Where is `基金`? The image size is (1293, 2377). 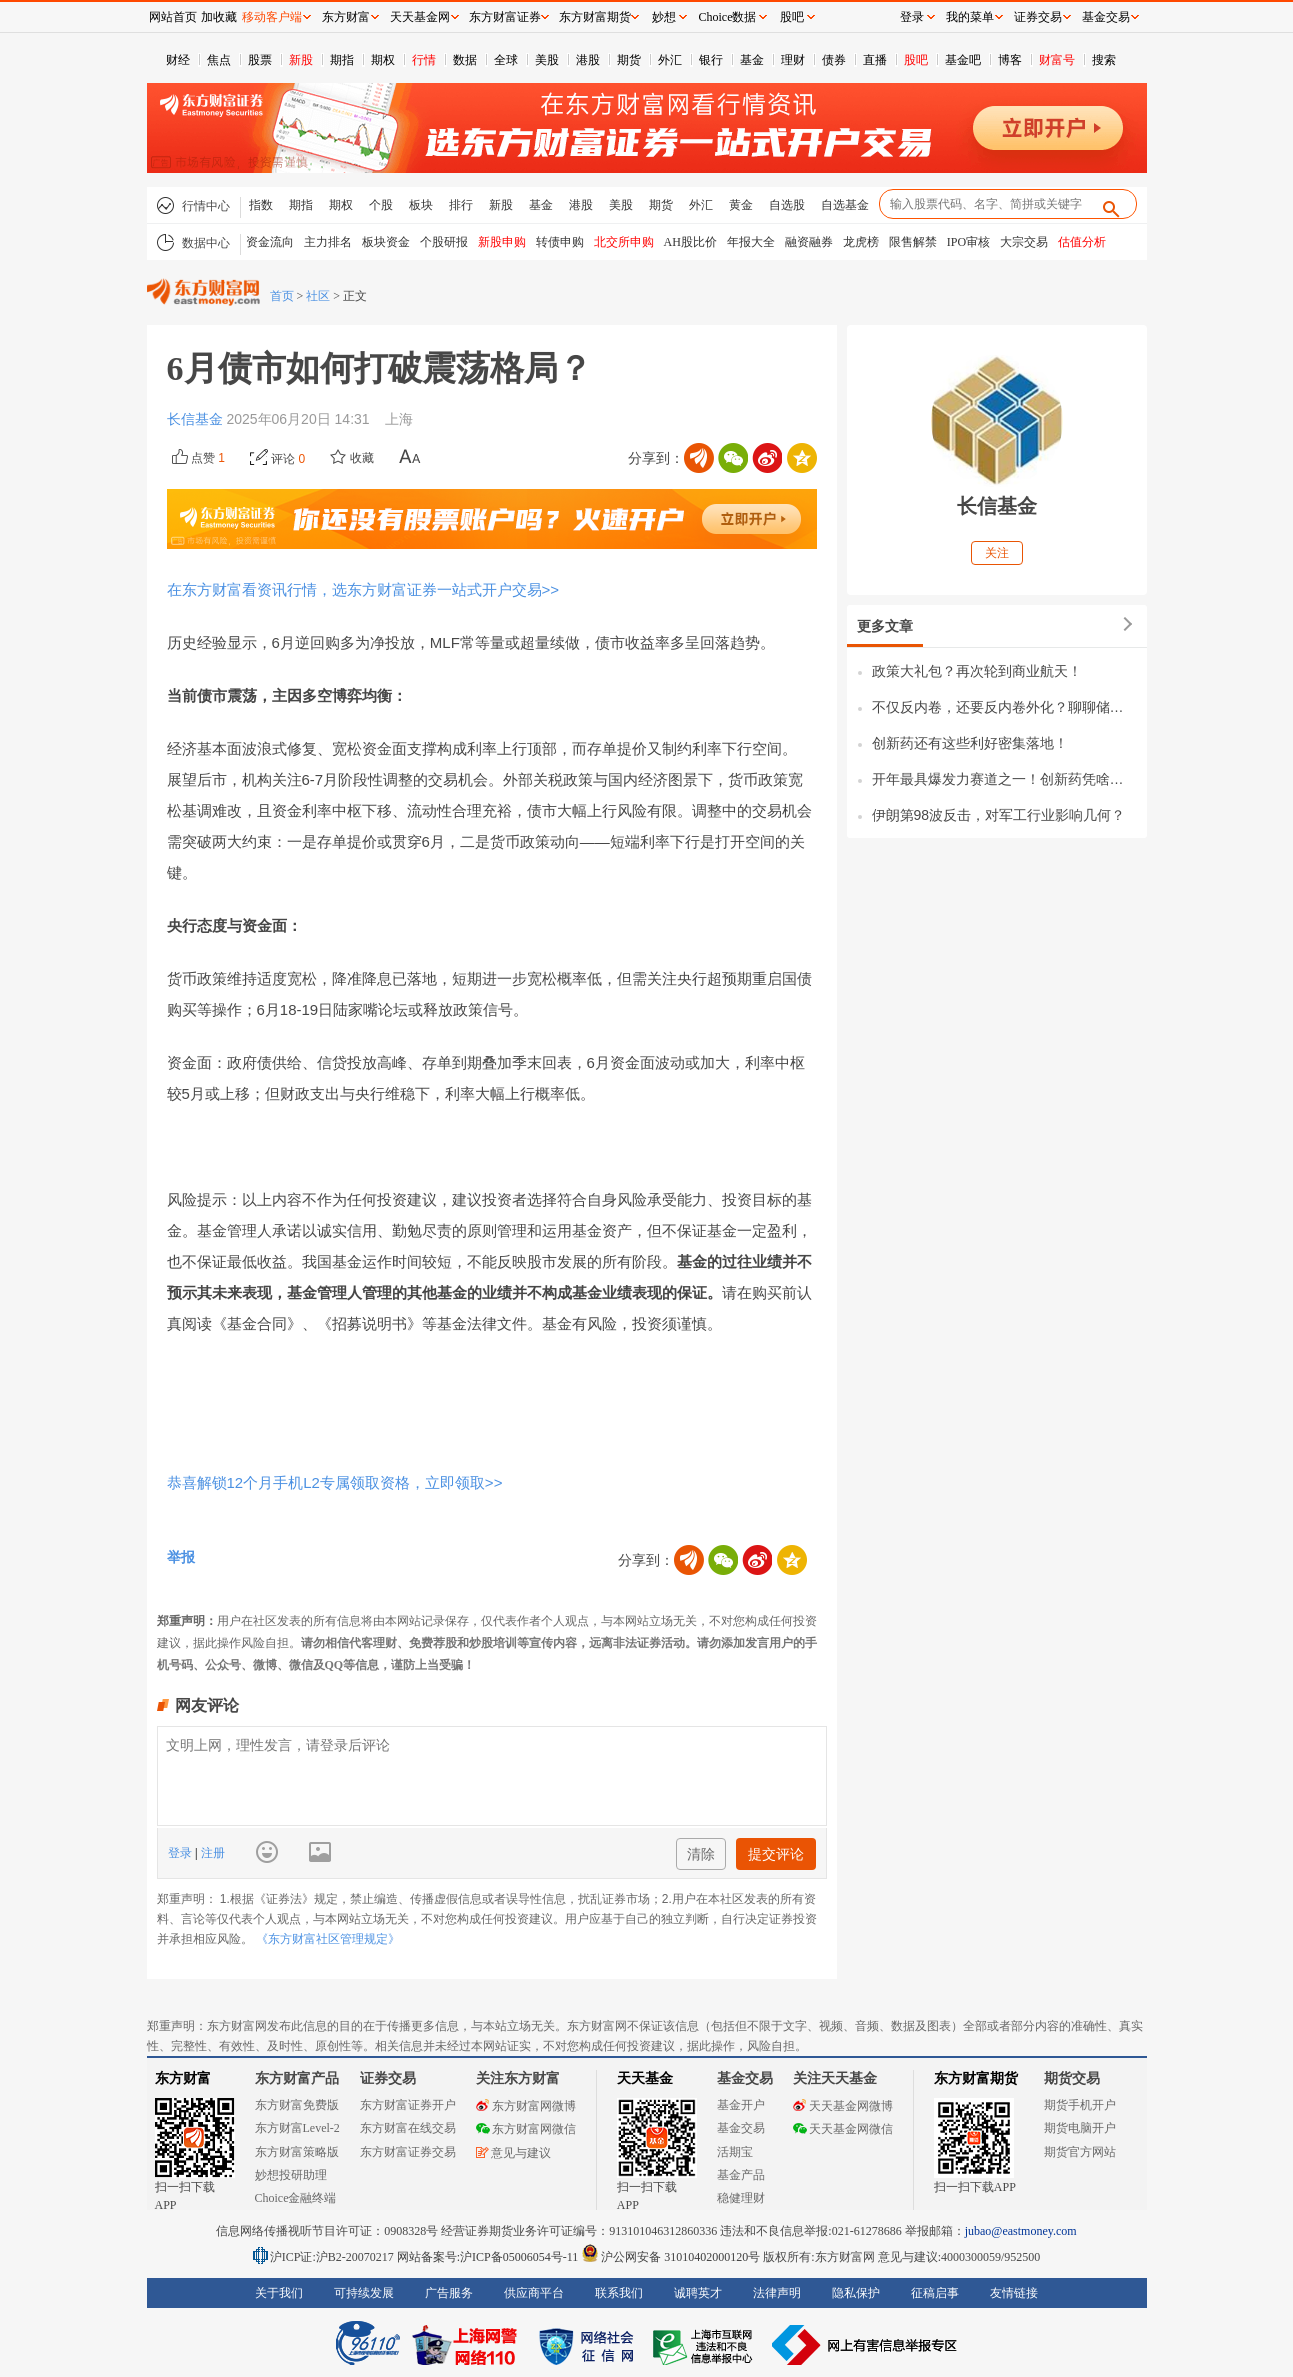
基金 is located at coordinates (752, 60).